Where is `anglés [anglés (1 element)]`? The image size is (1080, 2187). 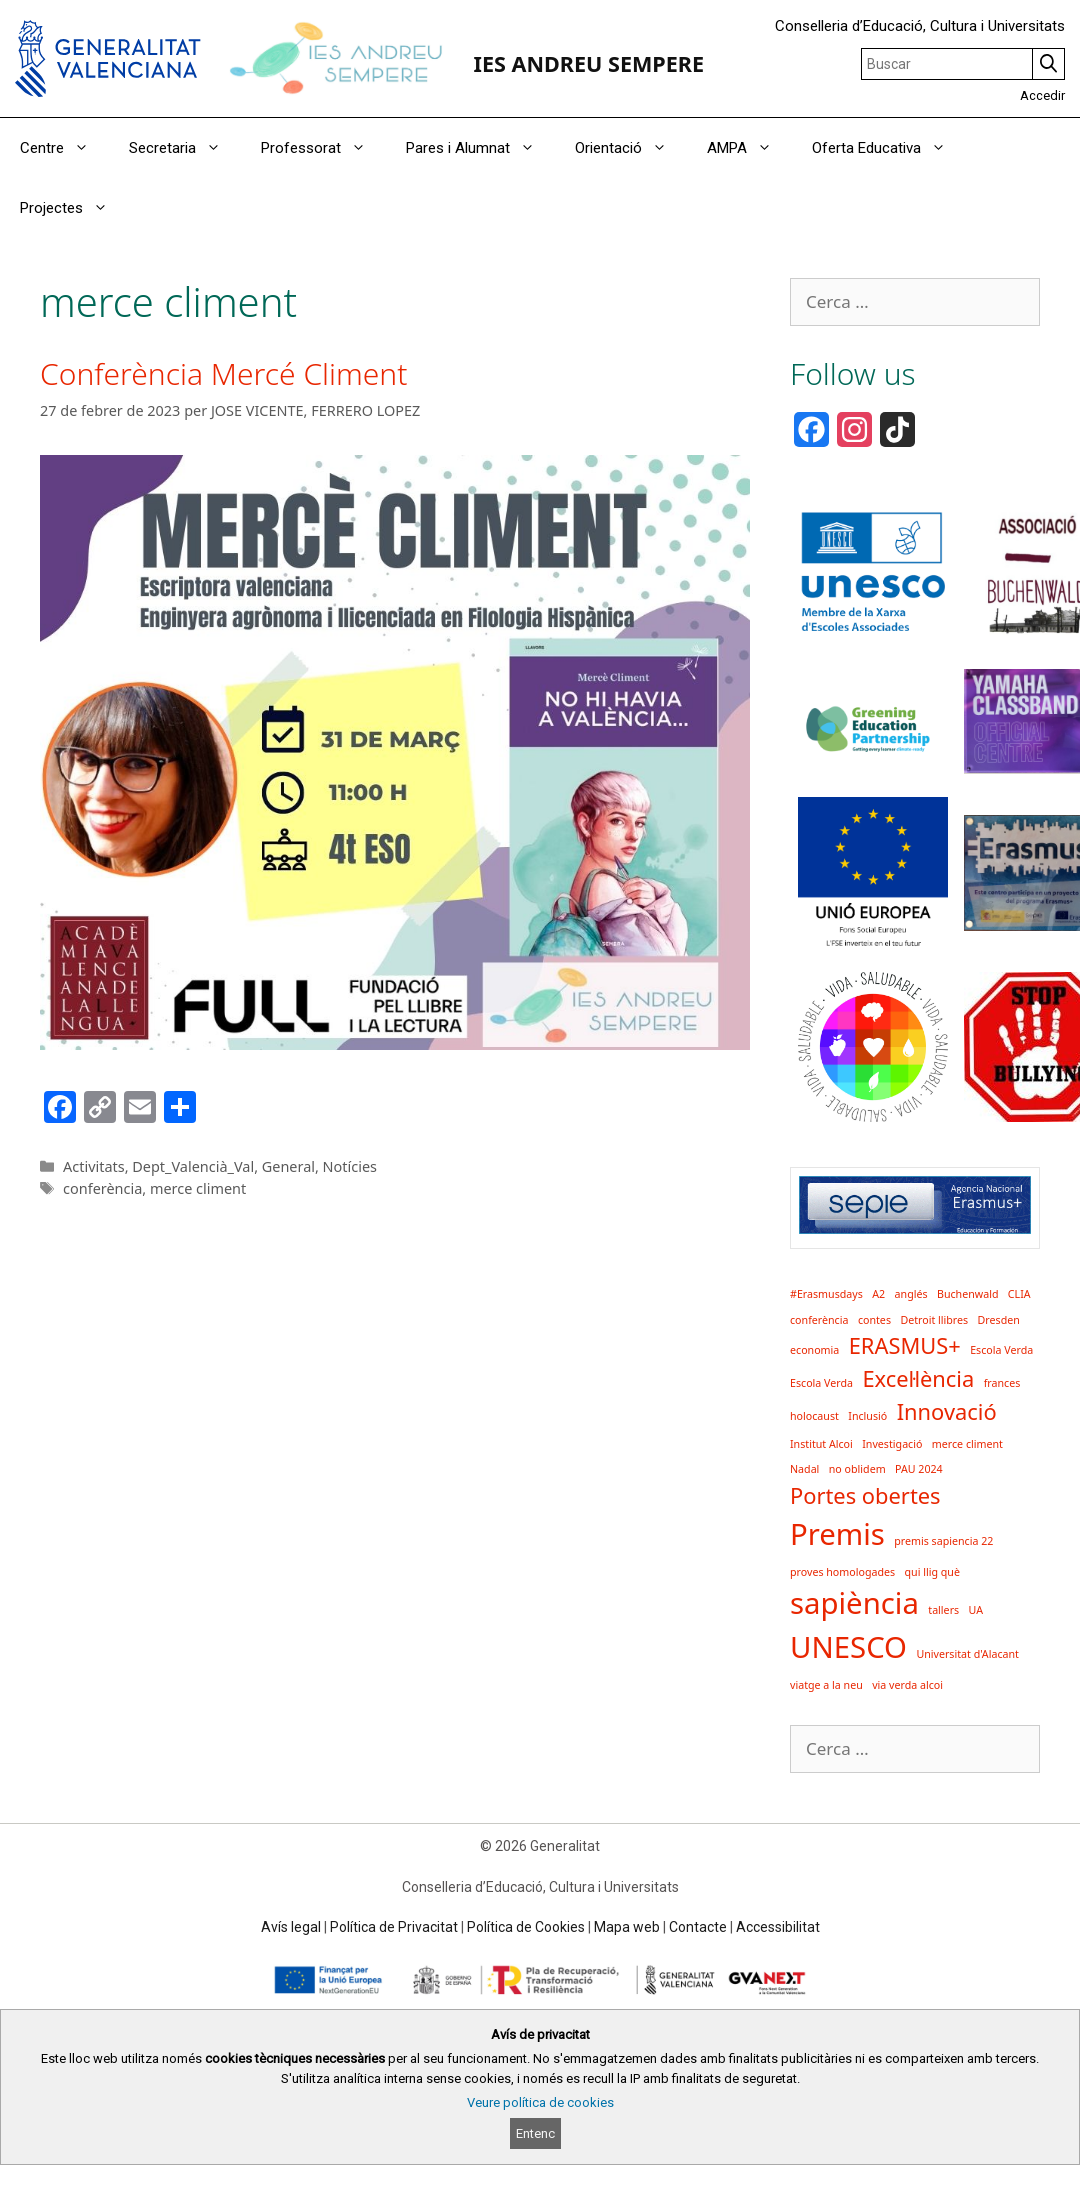
anglés [anglés (1 element)] is located at coordinates (911, 1294).